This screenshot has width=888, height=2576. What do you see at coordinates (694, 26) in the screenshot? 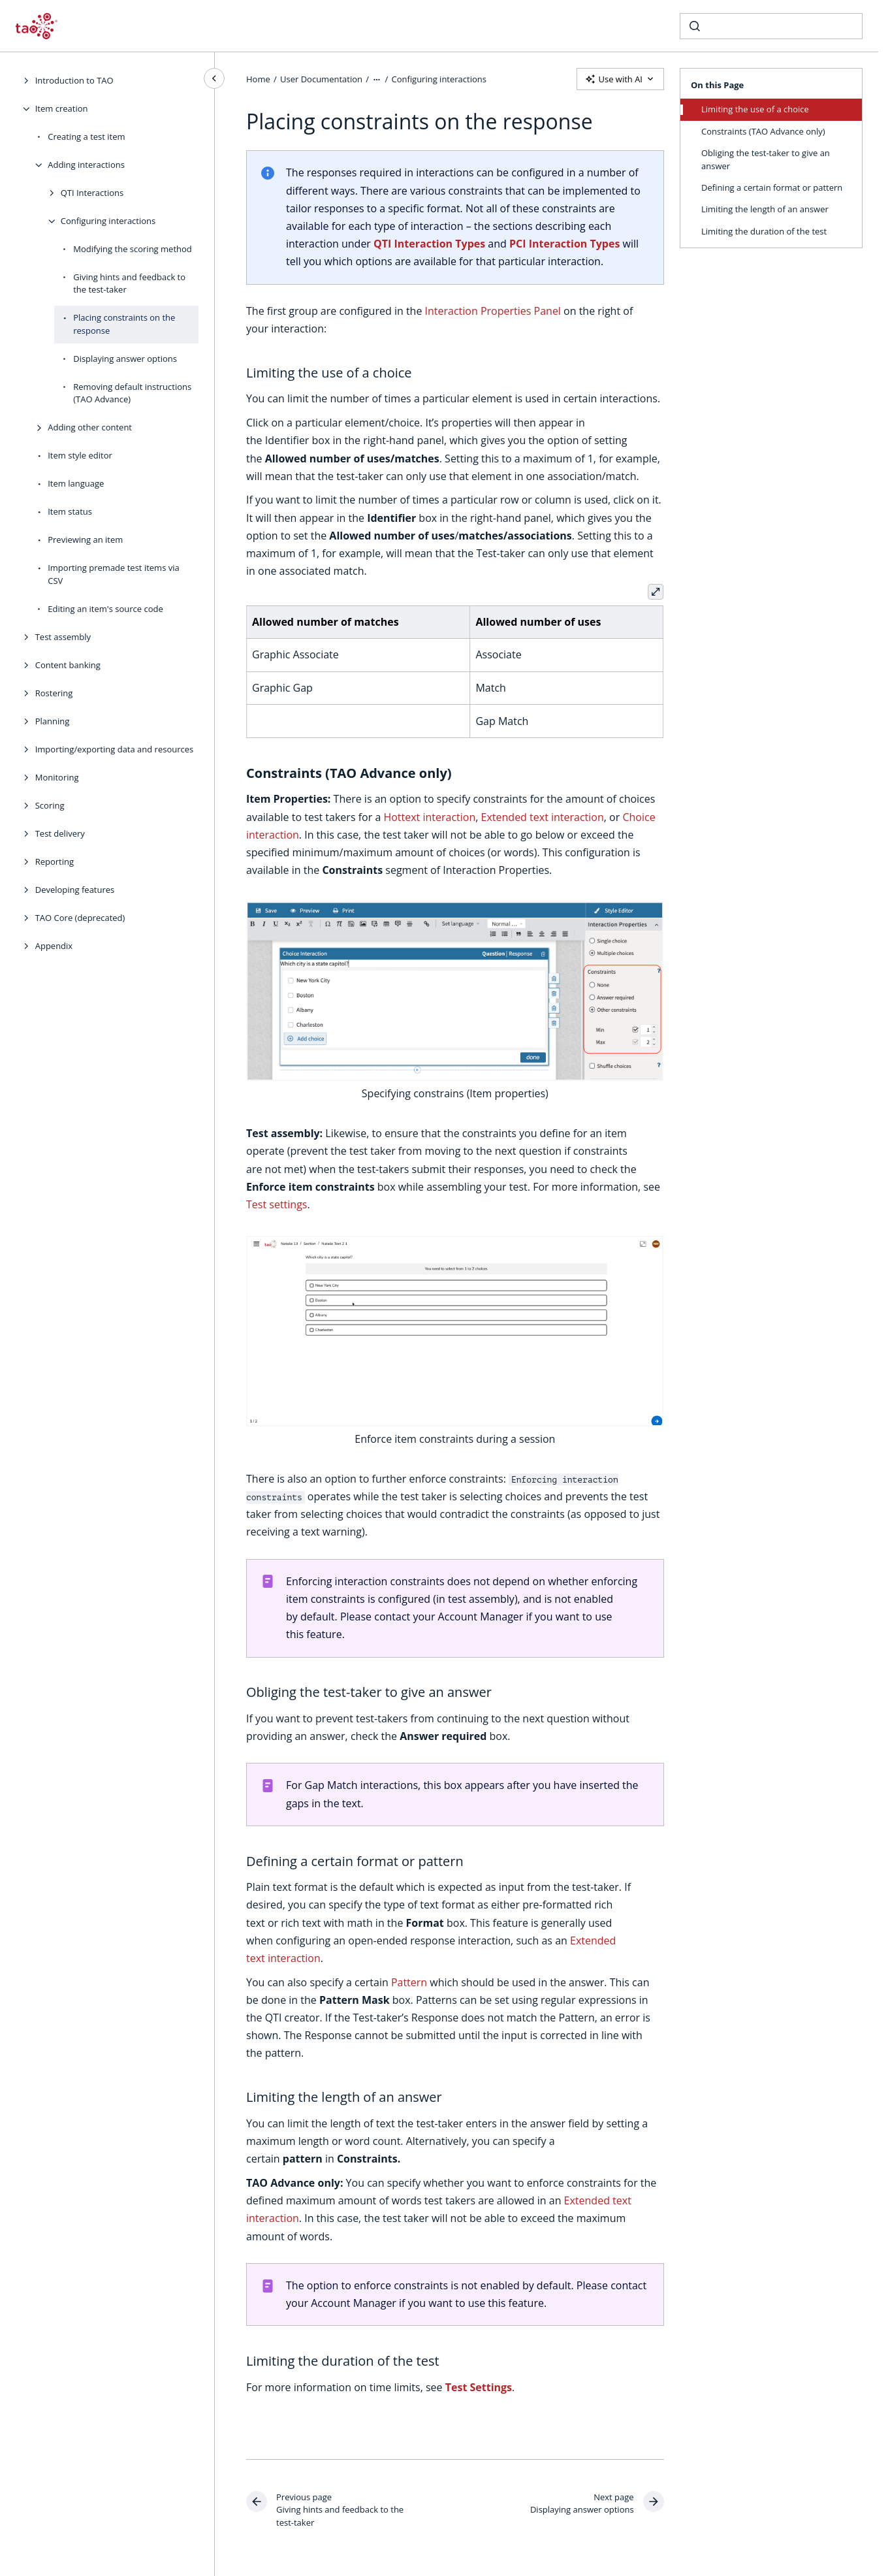
I see `[Submit]` at bounding box center [694, 26].